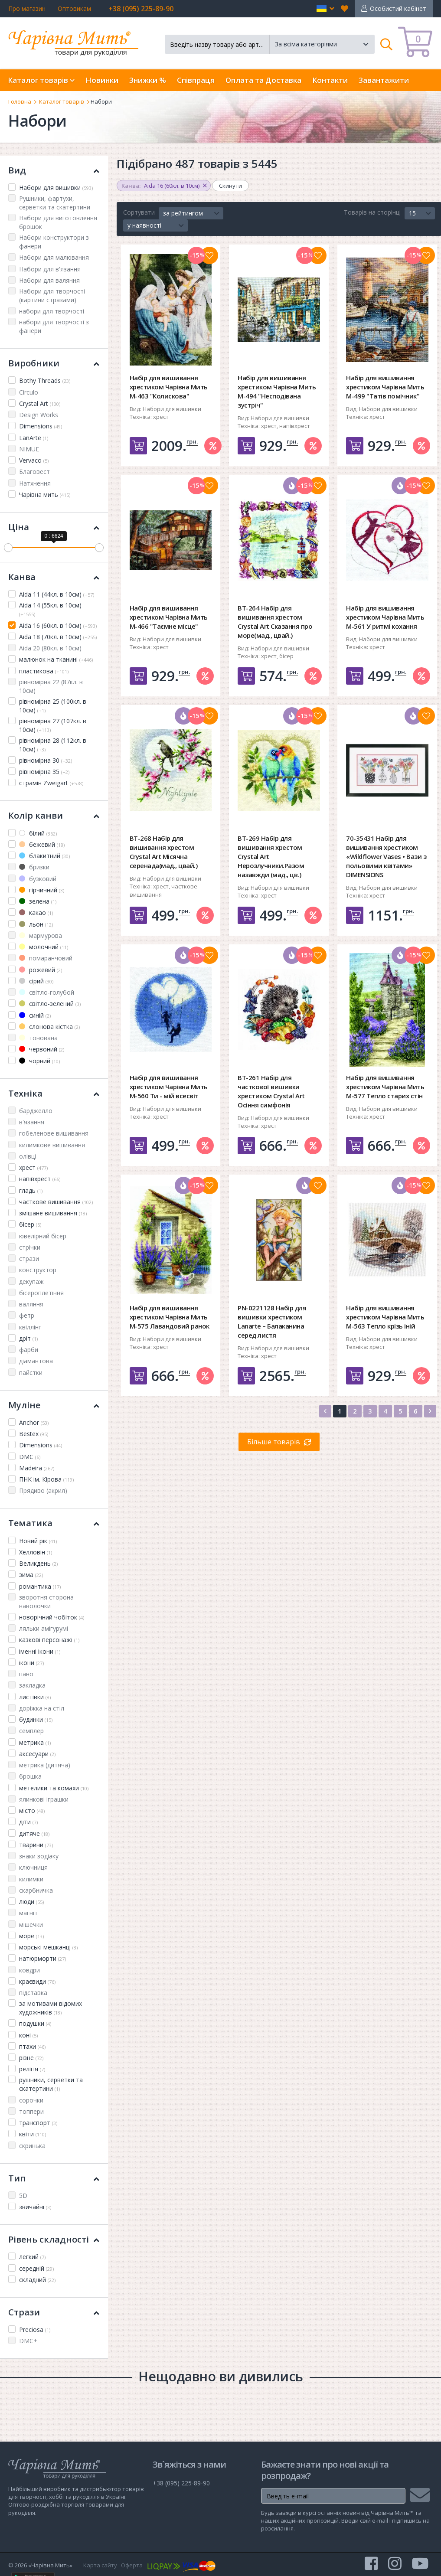 The image size is (441, 2576). I want to click on Натхнення, so click(35, 483).